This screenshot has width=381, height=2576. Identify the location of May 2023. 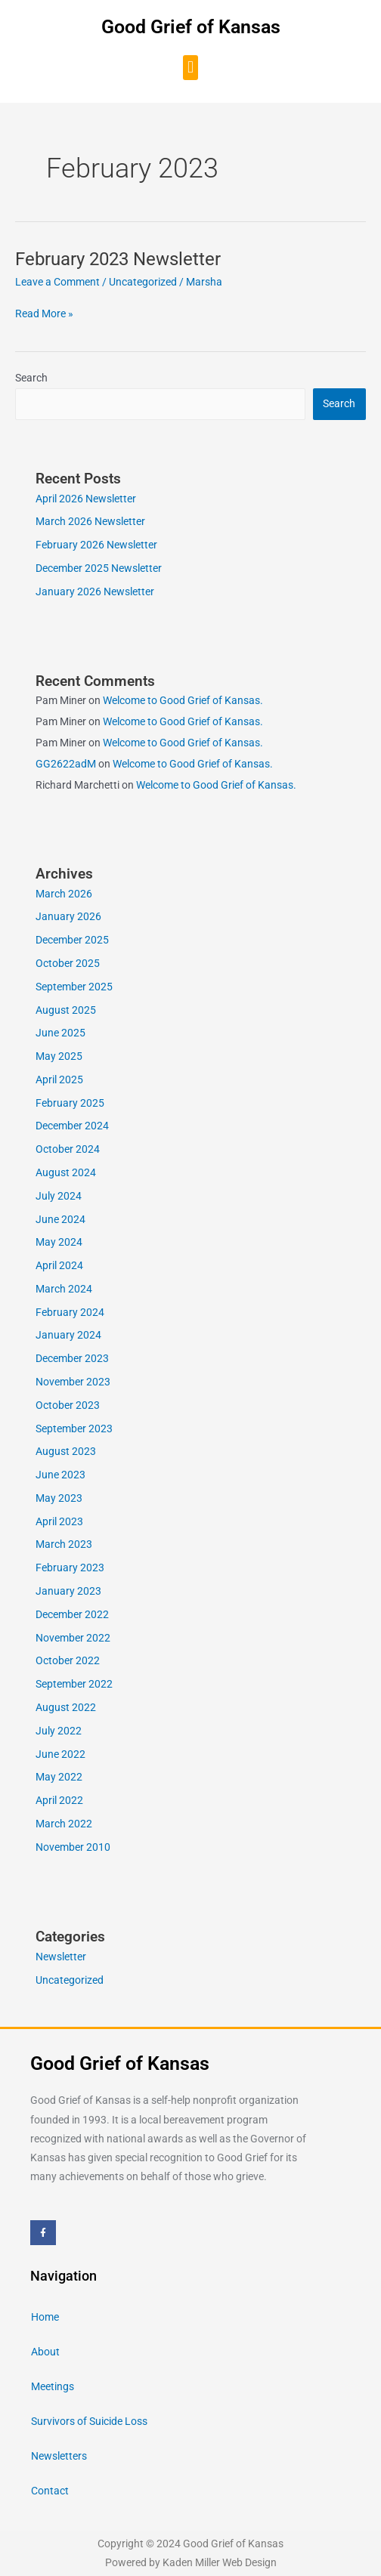
(59, 1498).